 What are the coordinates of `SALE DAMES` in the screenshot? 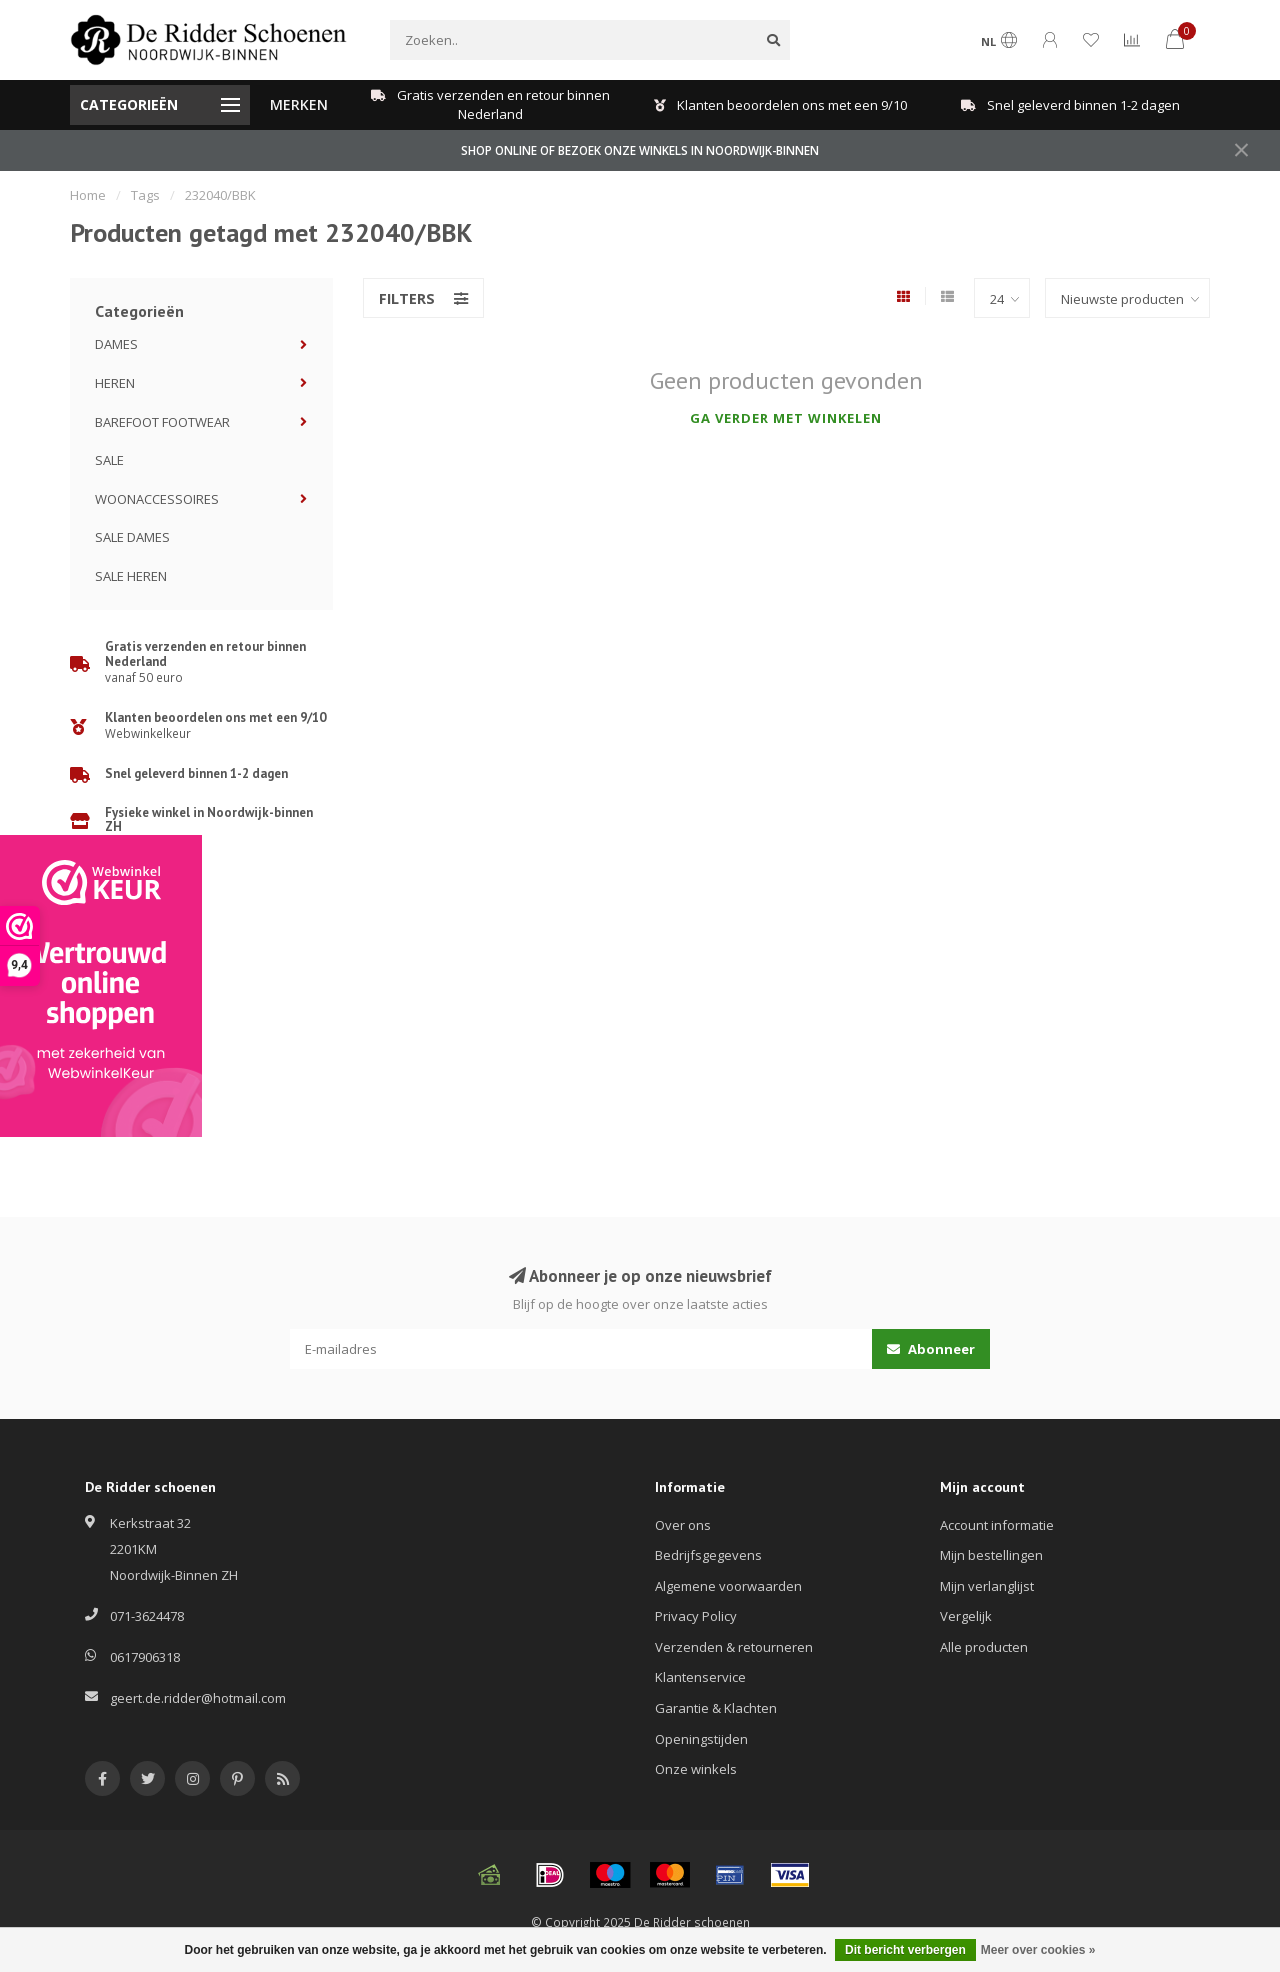 It's located at (132, 537).